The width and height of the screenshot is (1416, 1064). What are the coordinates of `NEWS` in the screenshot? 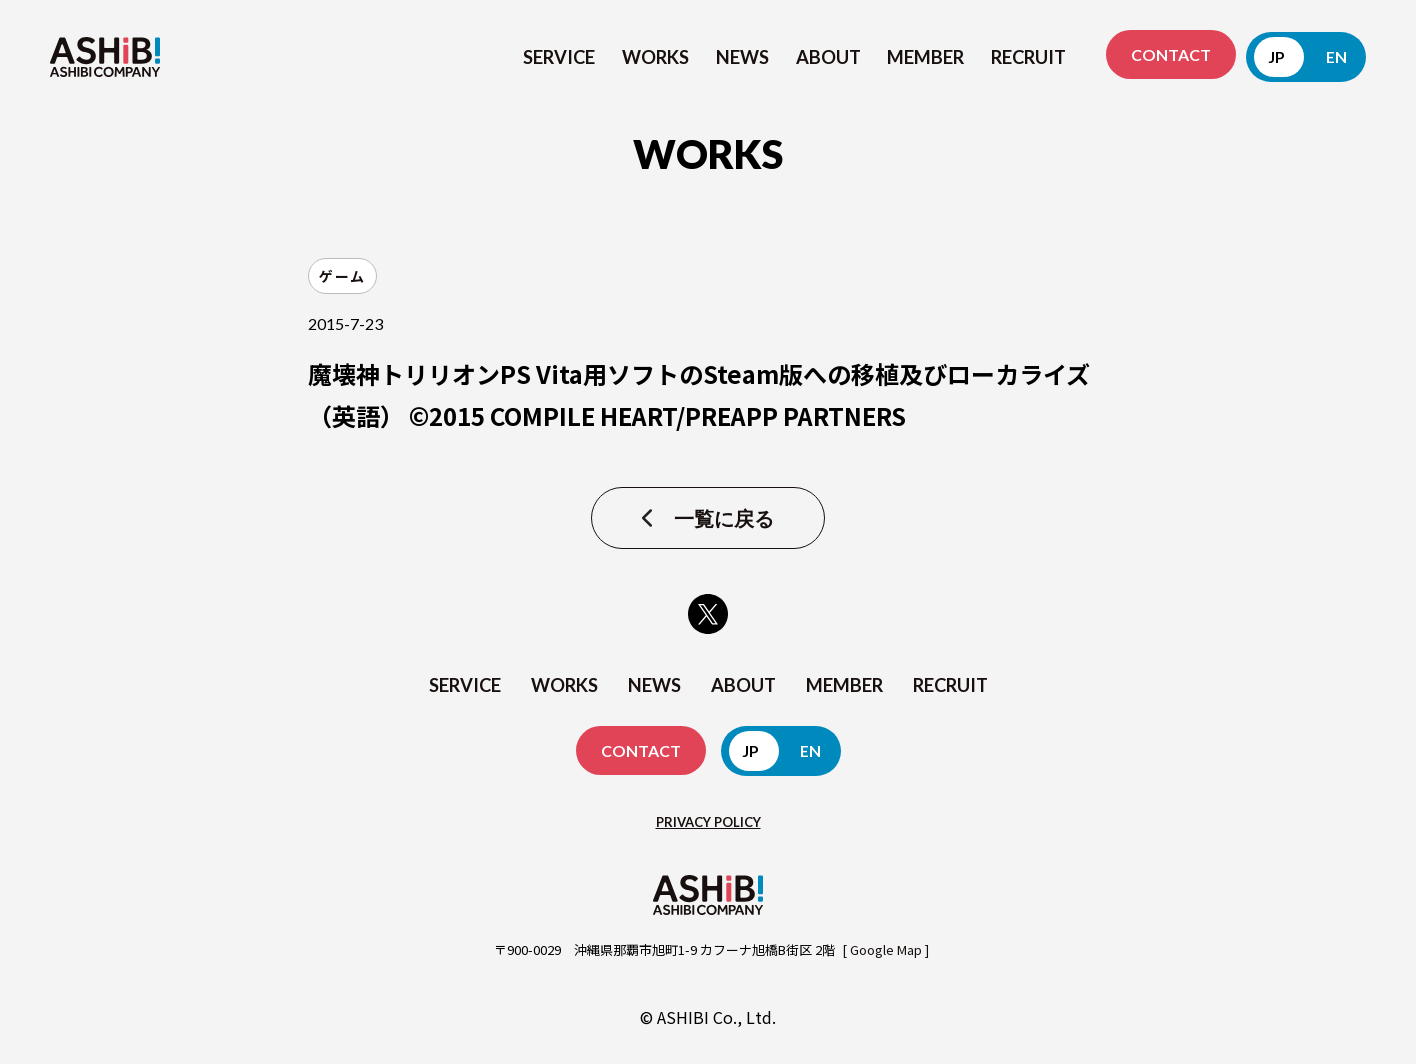 It's located at (742, 57).